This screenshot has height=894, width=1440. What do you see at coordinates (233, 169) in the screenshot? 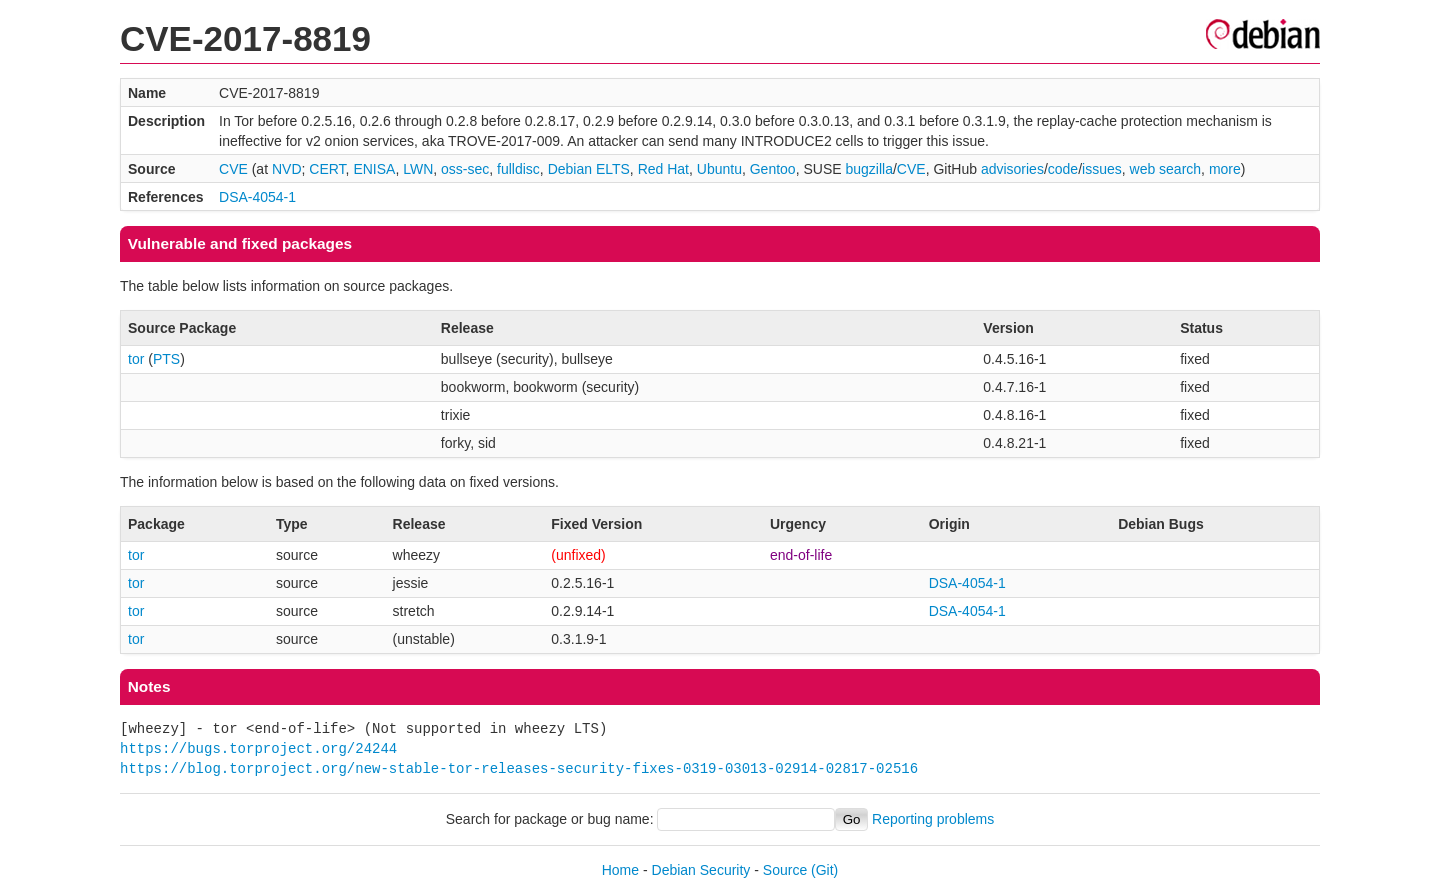
I see `CVE` at bounding box center [233, 169].